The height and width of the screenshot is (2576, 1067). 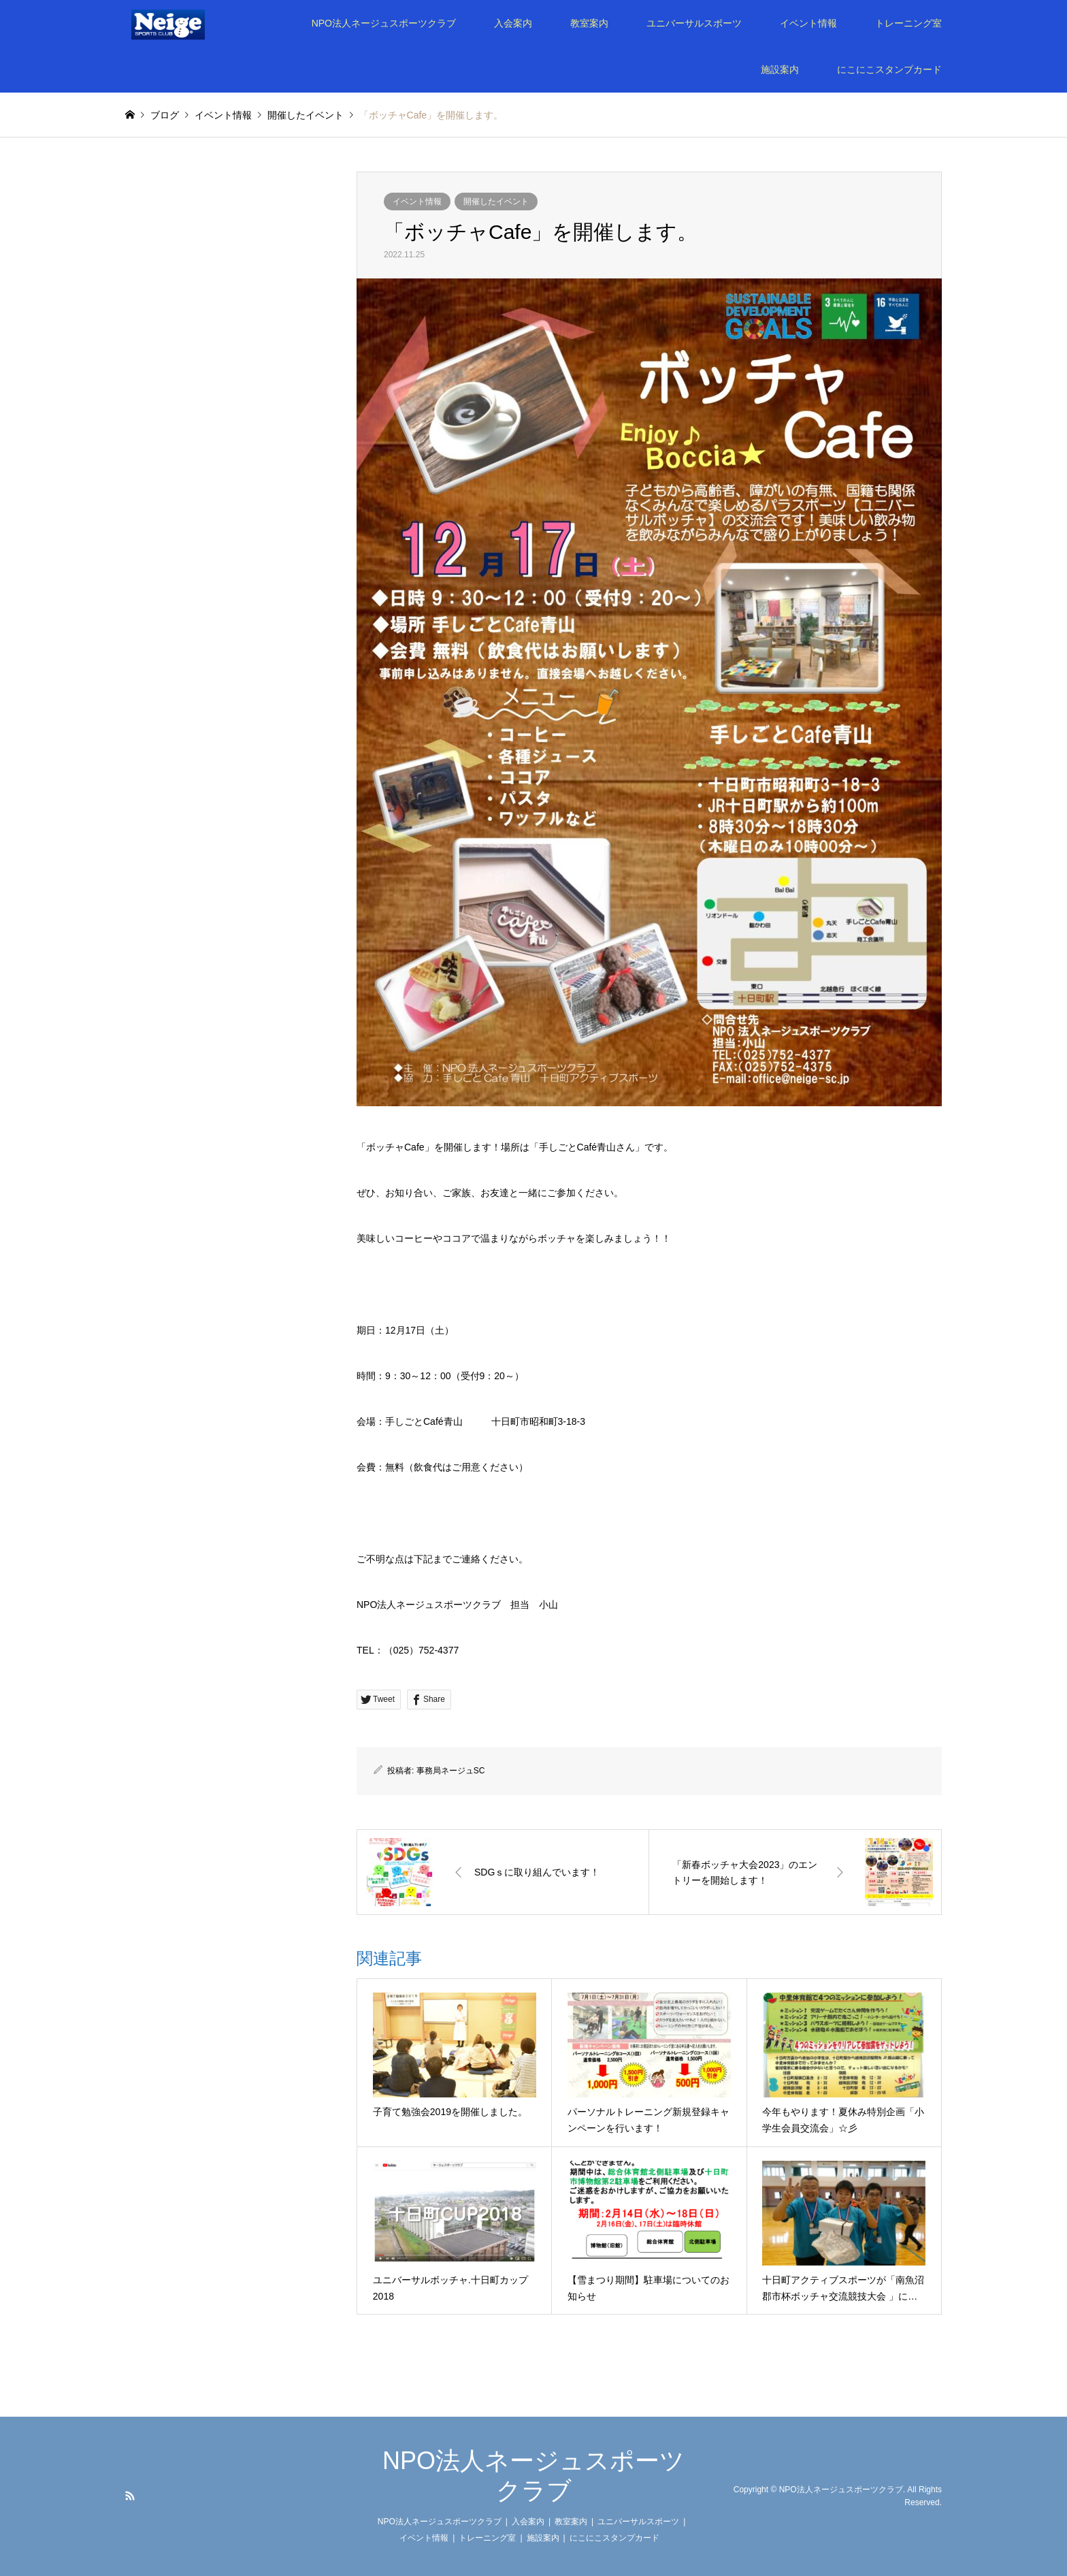 What do you see at coordinates (513, 23) in the screenshot?
I see `入会案内` at bounding box center [513, 23].